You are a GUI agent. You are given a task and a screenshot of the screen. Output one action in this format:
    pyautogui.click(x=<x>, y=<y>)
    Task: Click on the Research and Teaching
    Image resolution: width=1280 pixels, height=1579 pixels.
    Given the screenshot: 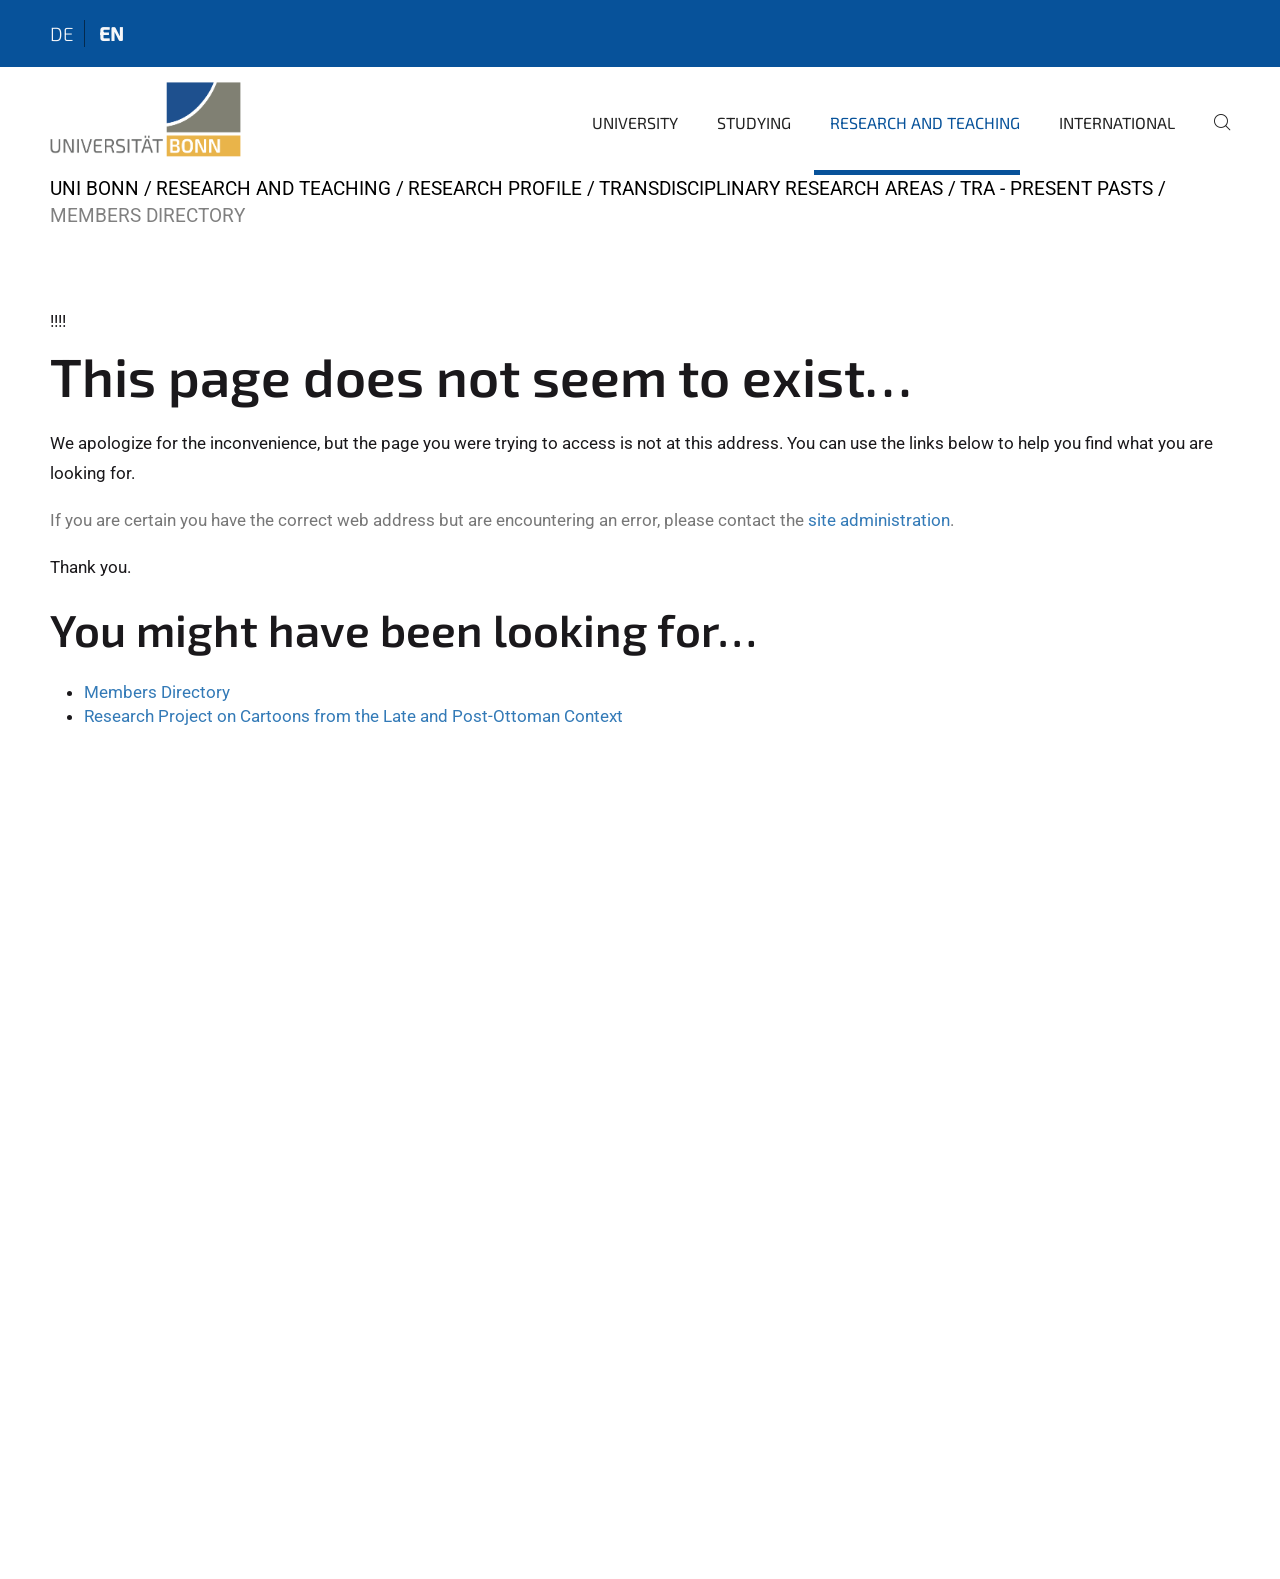 What is the action you would take?
    pyautogui.click(x=925, y=122)
    